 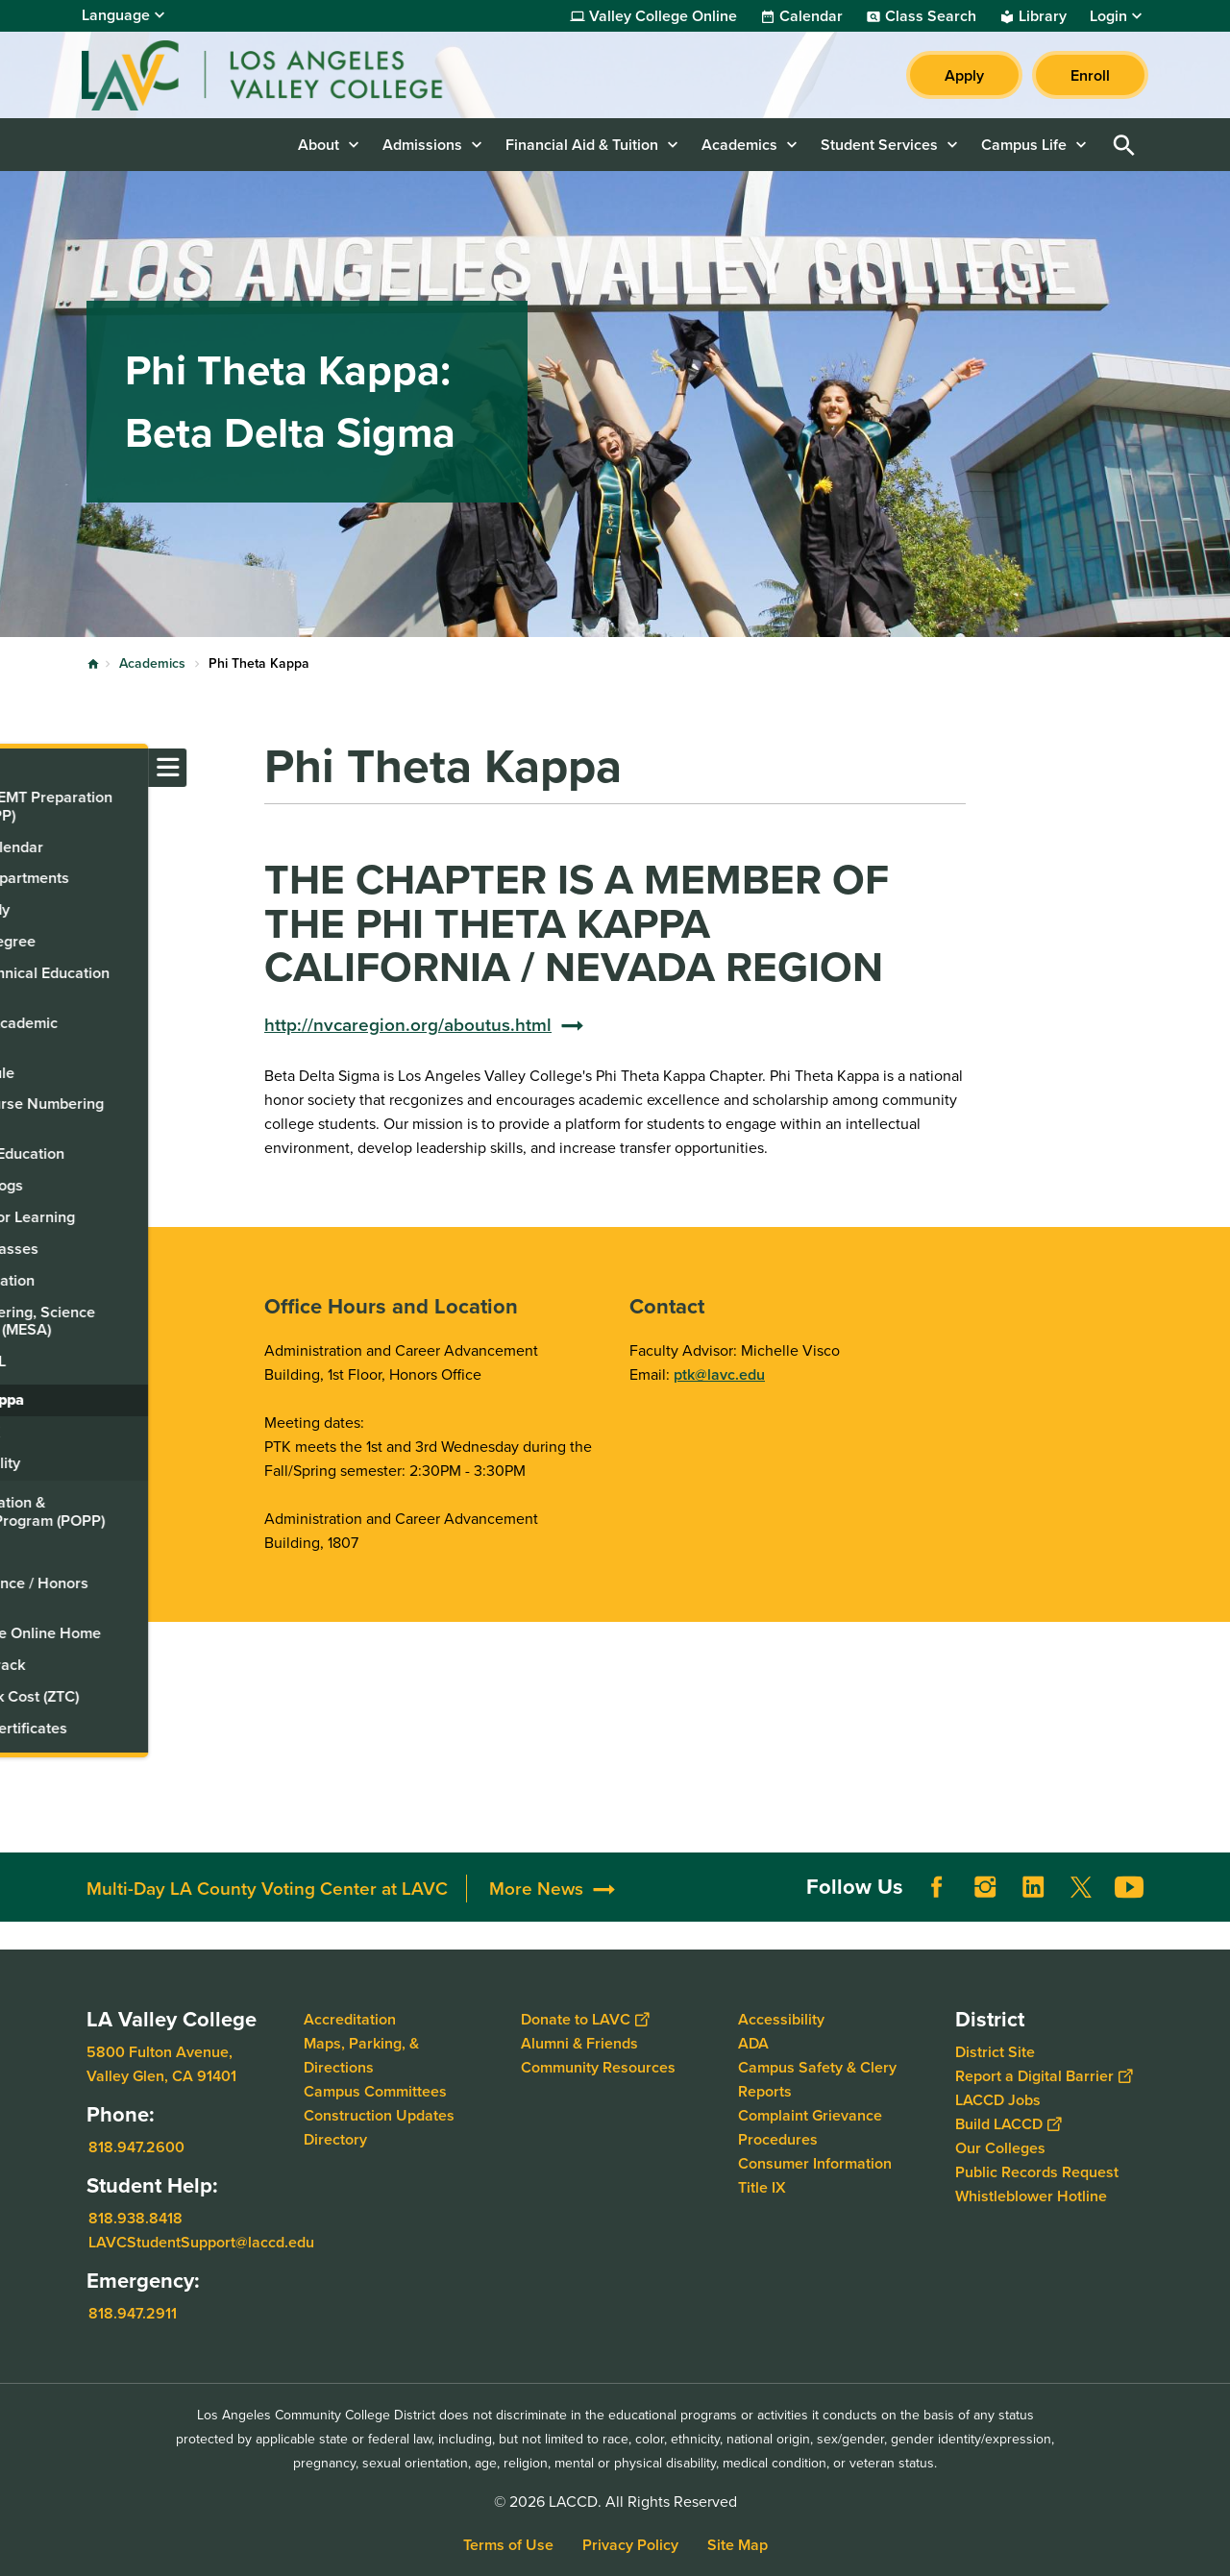 I want to click on Directory, so click(x=335, y=2139).